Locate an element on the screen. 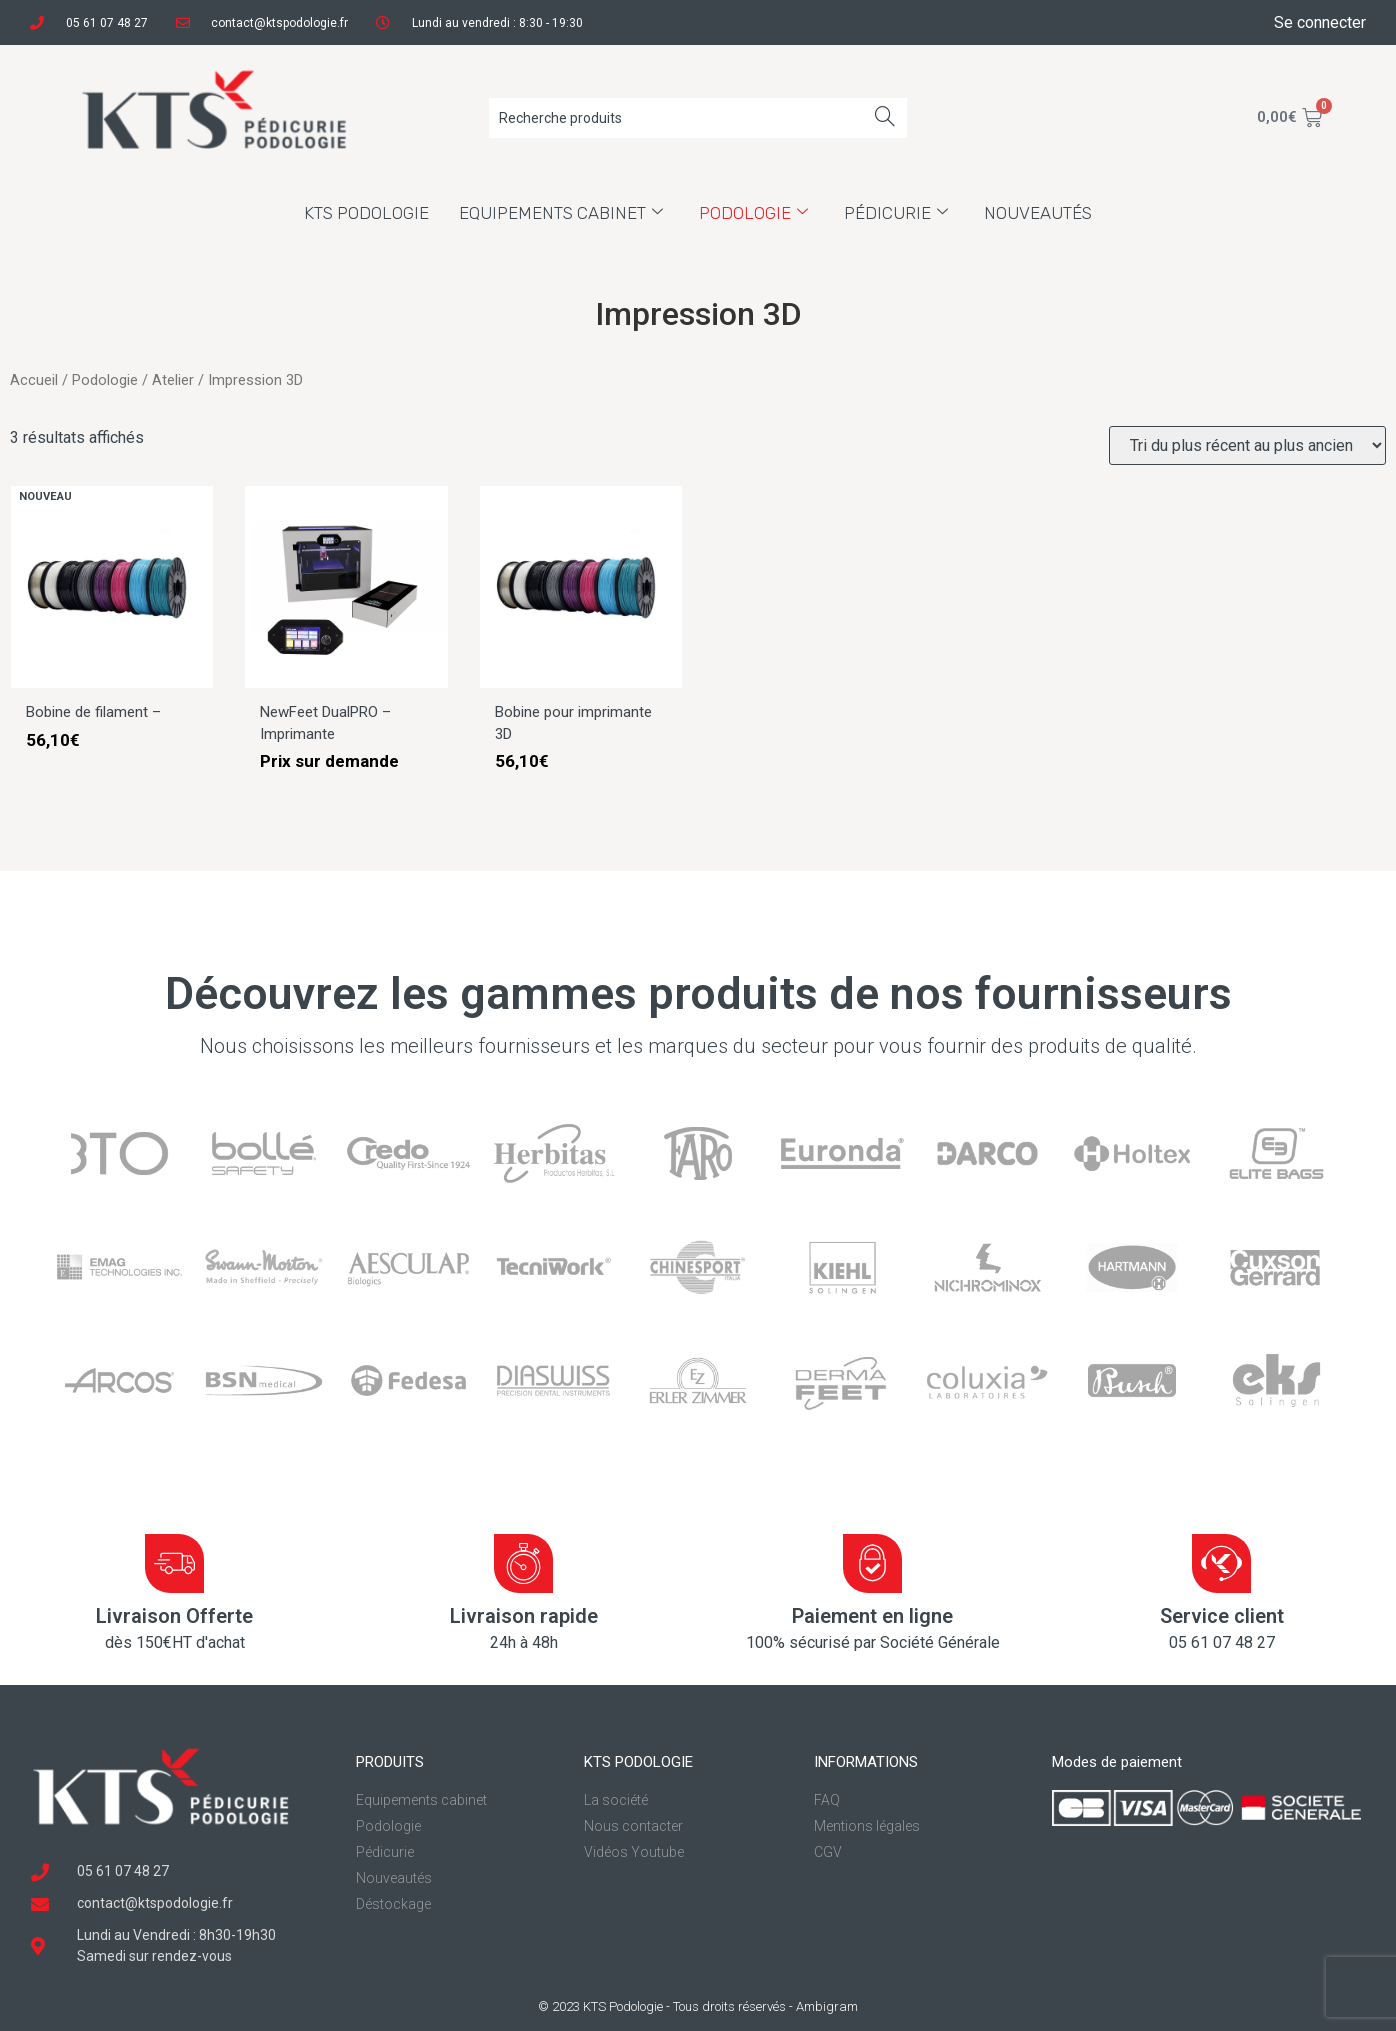  Service client is located at coordinates (1222, 1616).